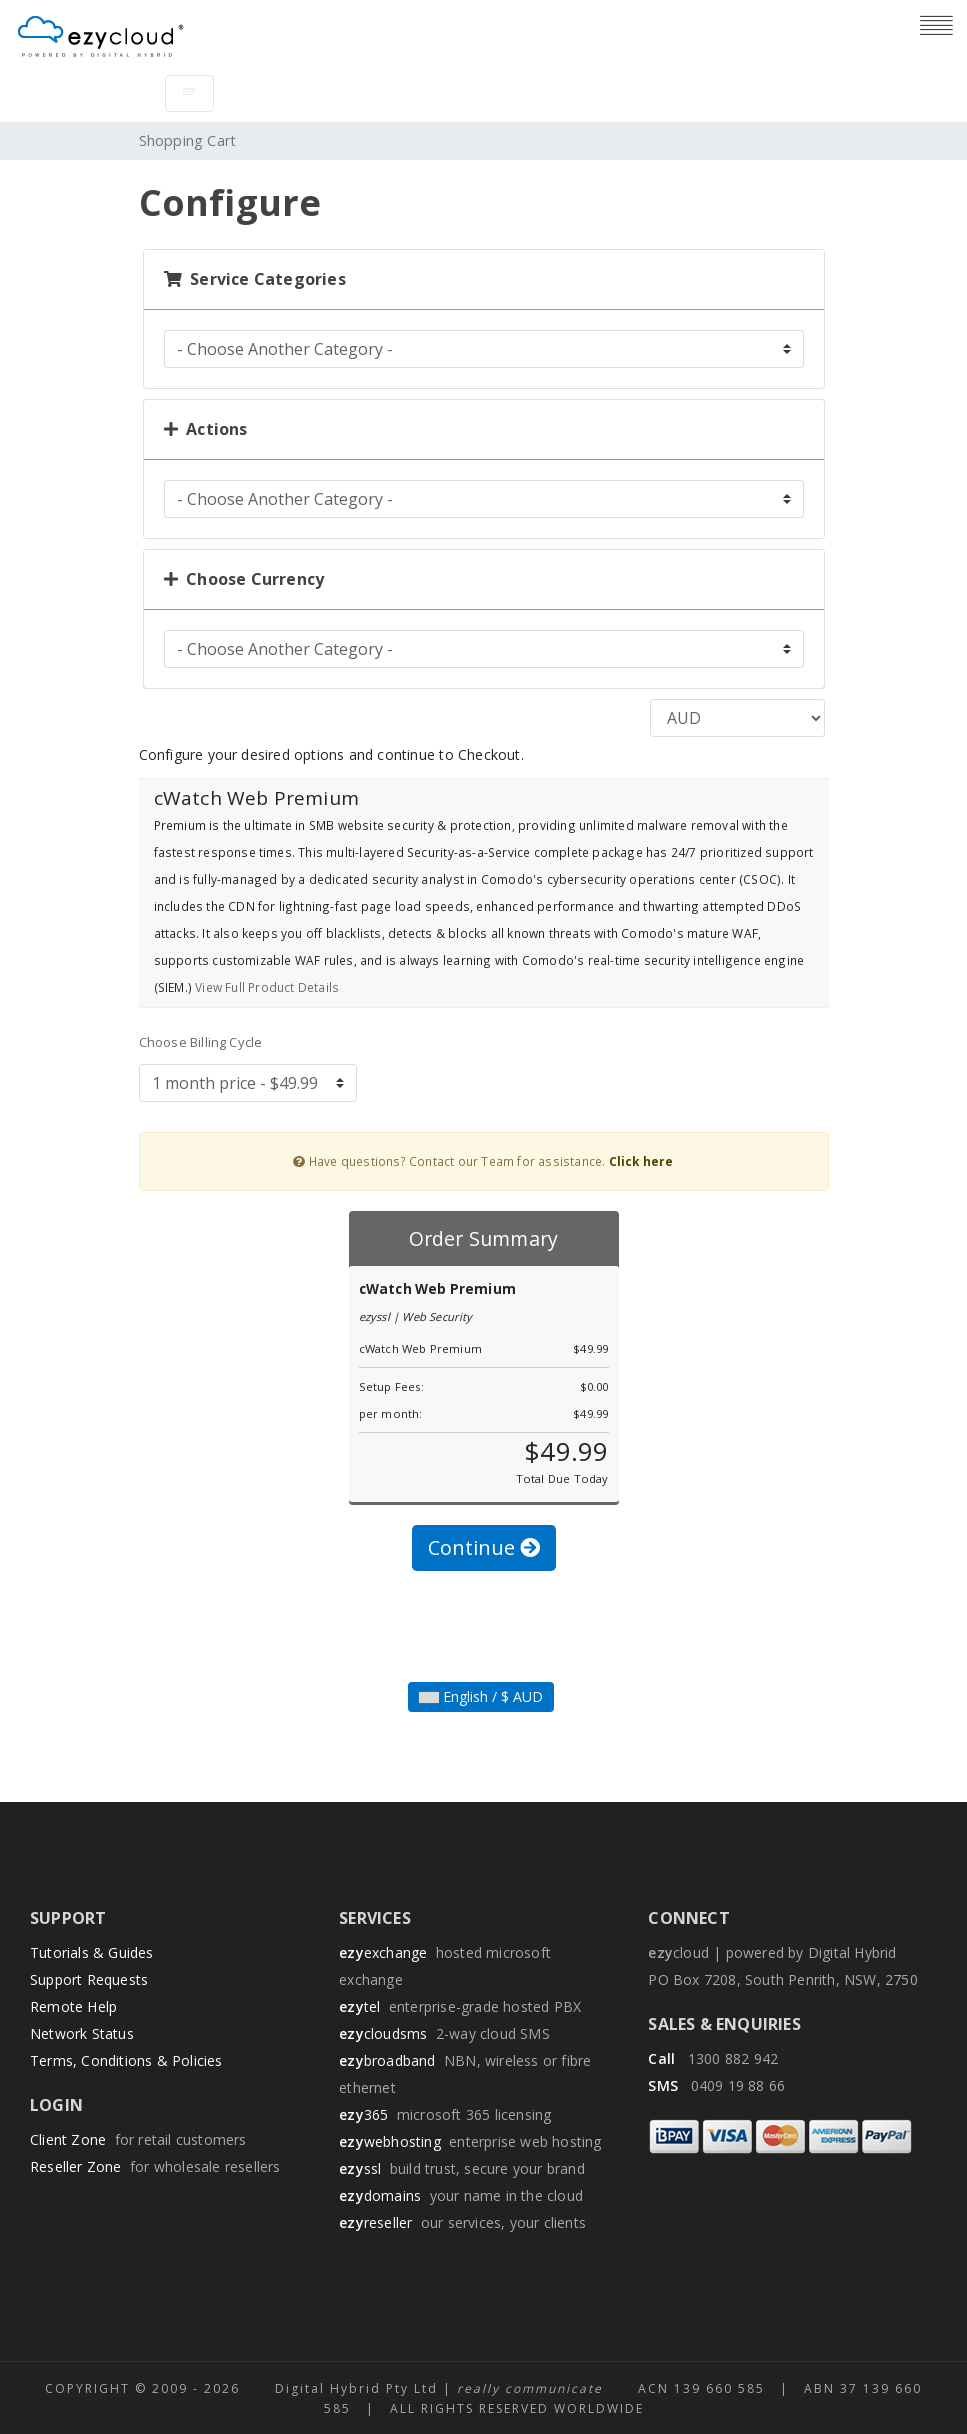 Image resolution: width=967 pixels, height=2434 pixels. What do you see at coordinates (641, 1161) in the screenshot?
I see `Click here` at bounding box center [641, 1161].